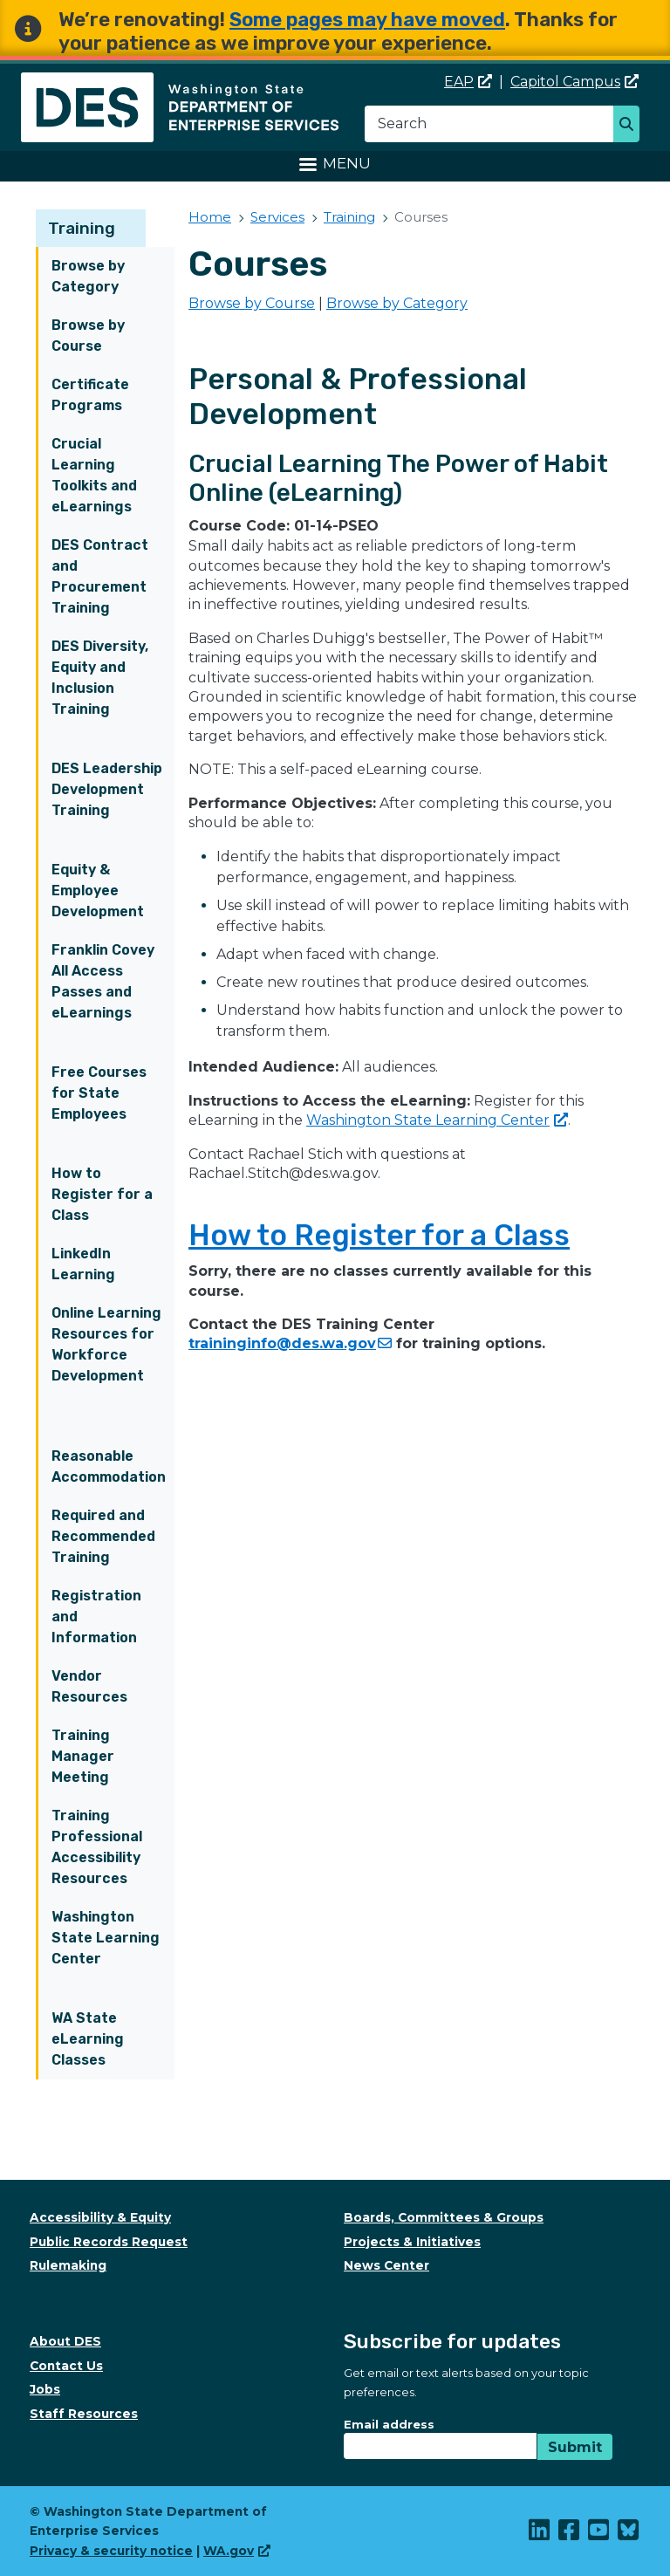 This screenshot has height=2576, width=670. Describe the element at coordinates (631, 125) in the screenshot. I see `Search` at that location.